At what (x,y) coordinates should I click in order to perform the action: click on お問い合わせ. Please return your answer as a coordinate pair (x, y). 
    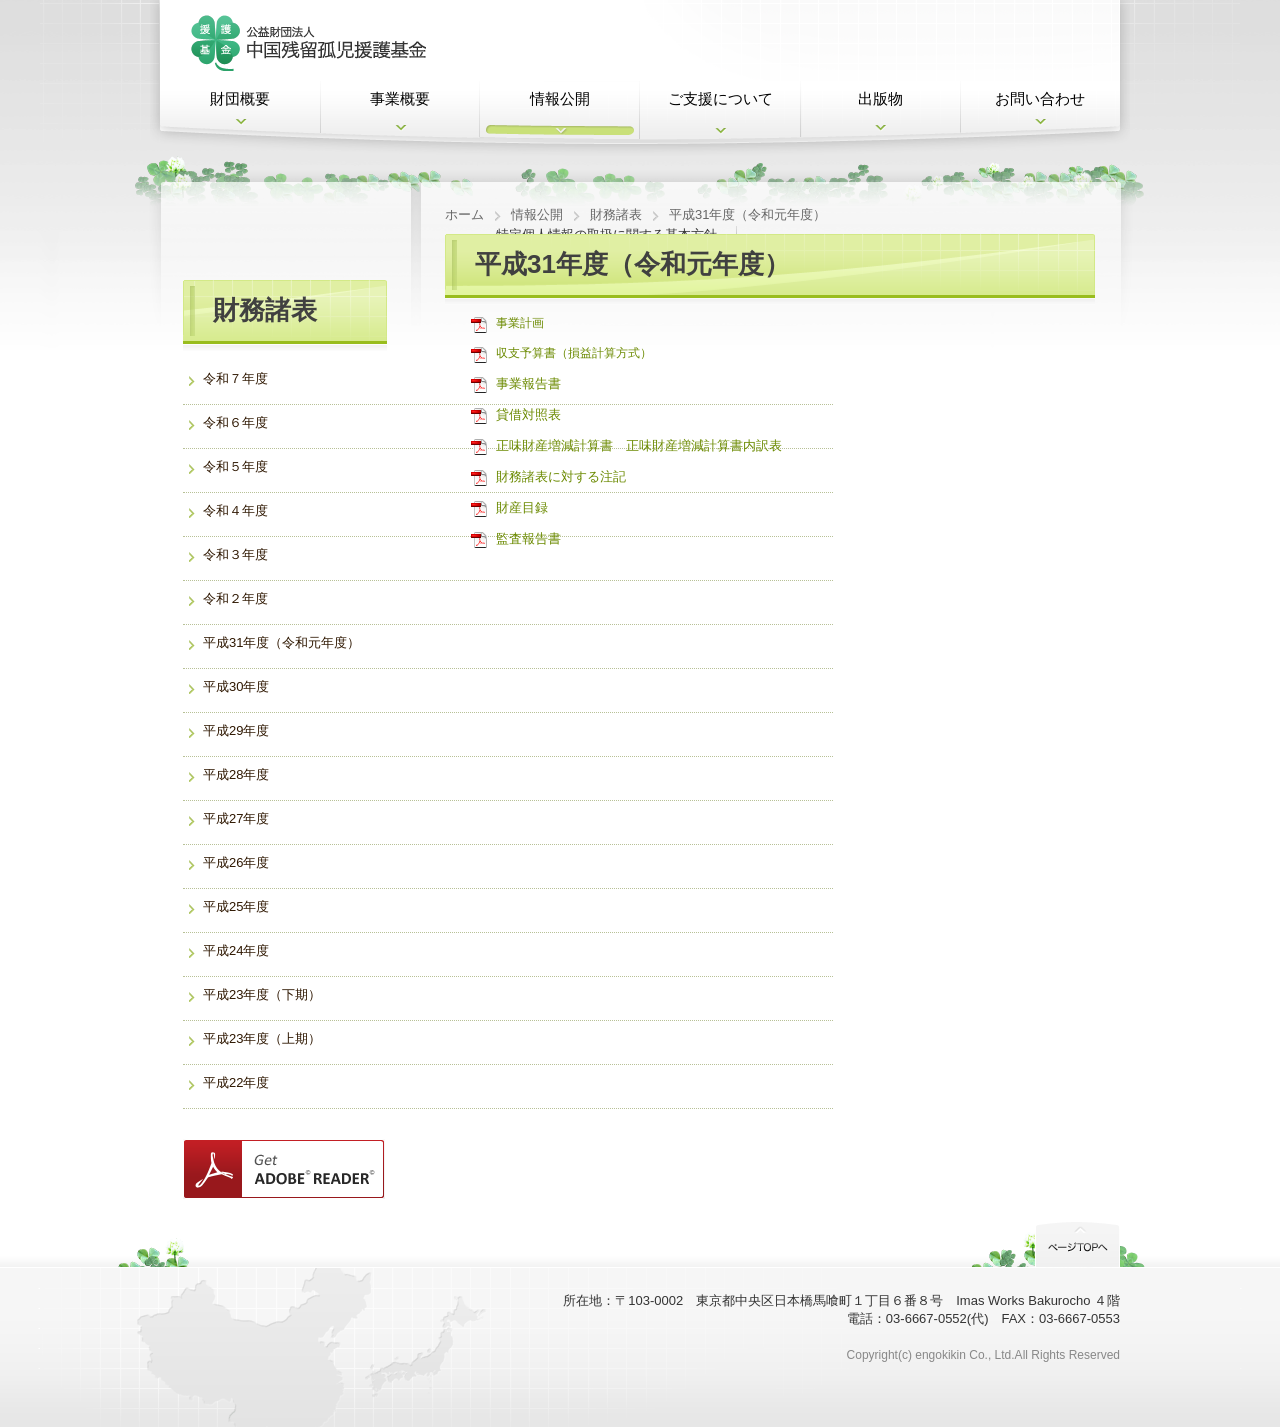
    Looking at the image, I should click on (1040, 98).